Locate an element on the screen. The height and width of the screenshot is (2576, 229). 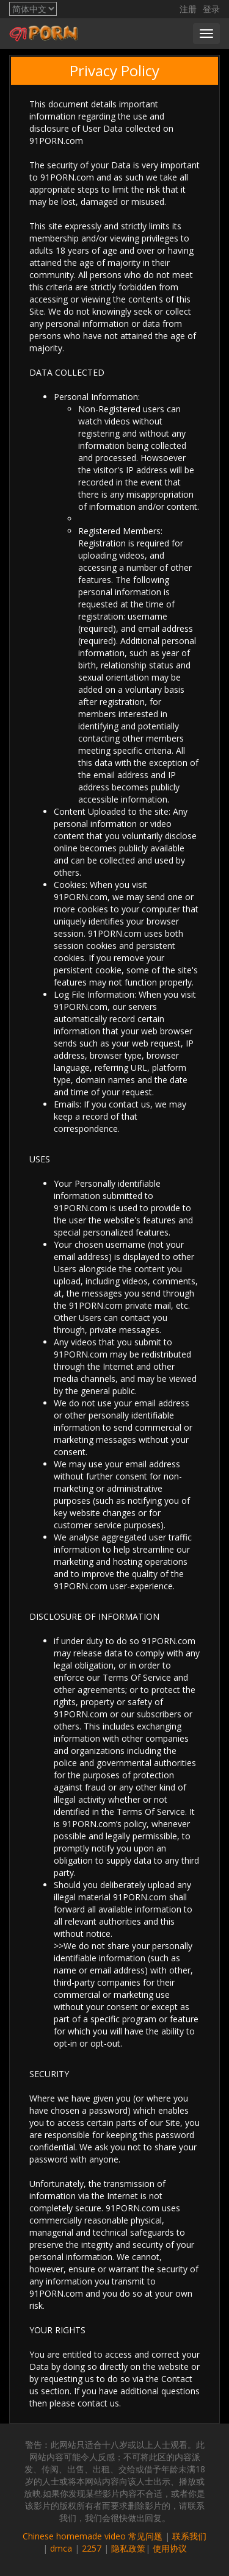
联系我们 is located at coordinates (189, 2536).